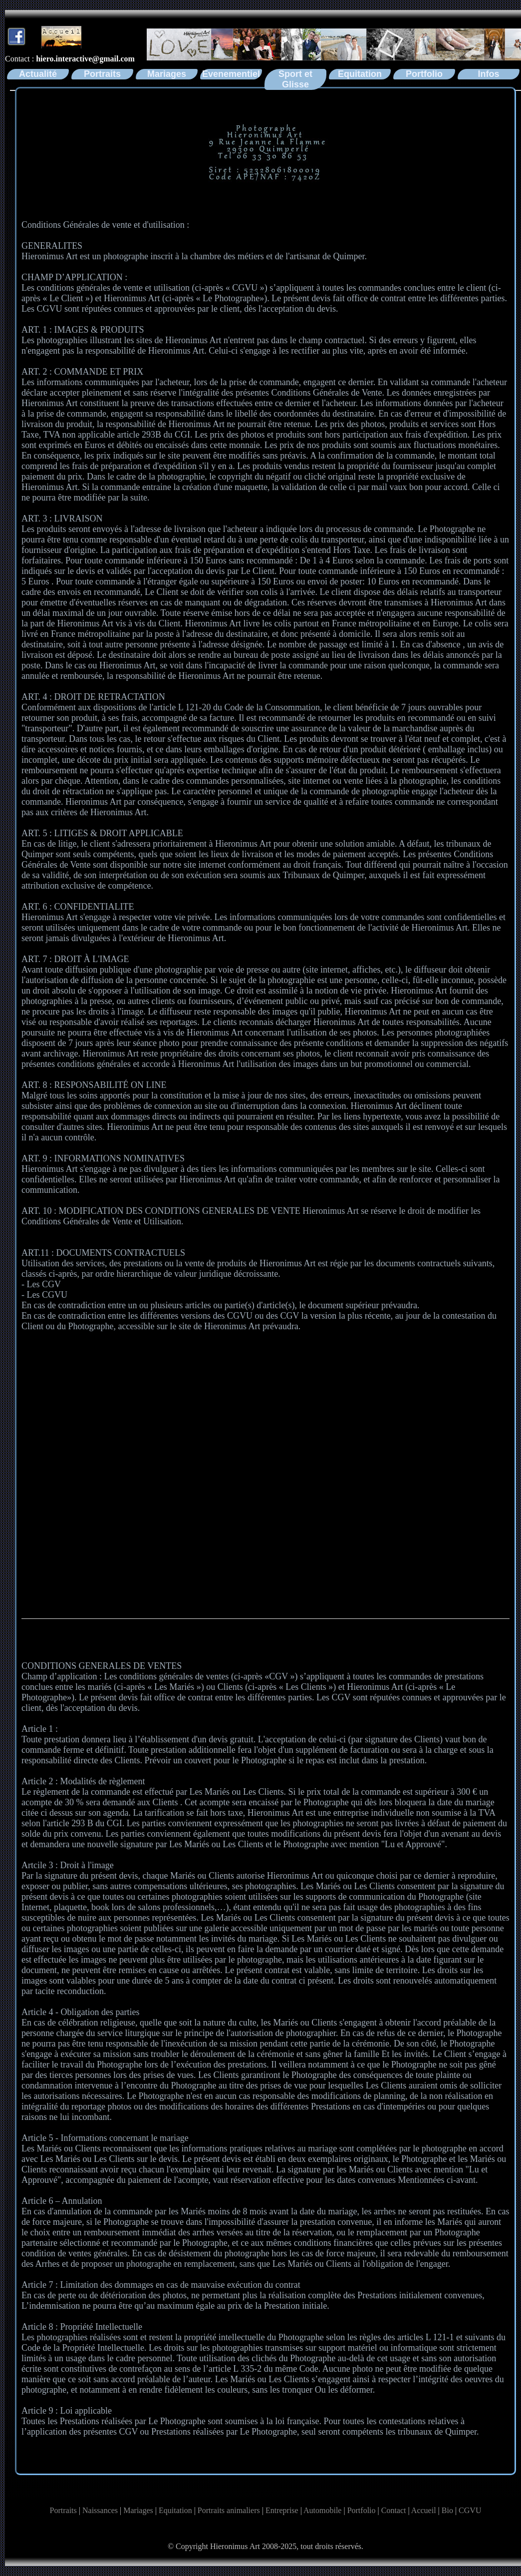 Image resolution: width=521 pixels, height=2576 pixels. What do you see at coordinates (231, 74) in the screenshot?
I see `Evenementiel` at bounding box center [231, 74].